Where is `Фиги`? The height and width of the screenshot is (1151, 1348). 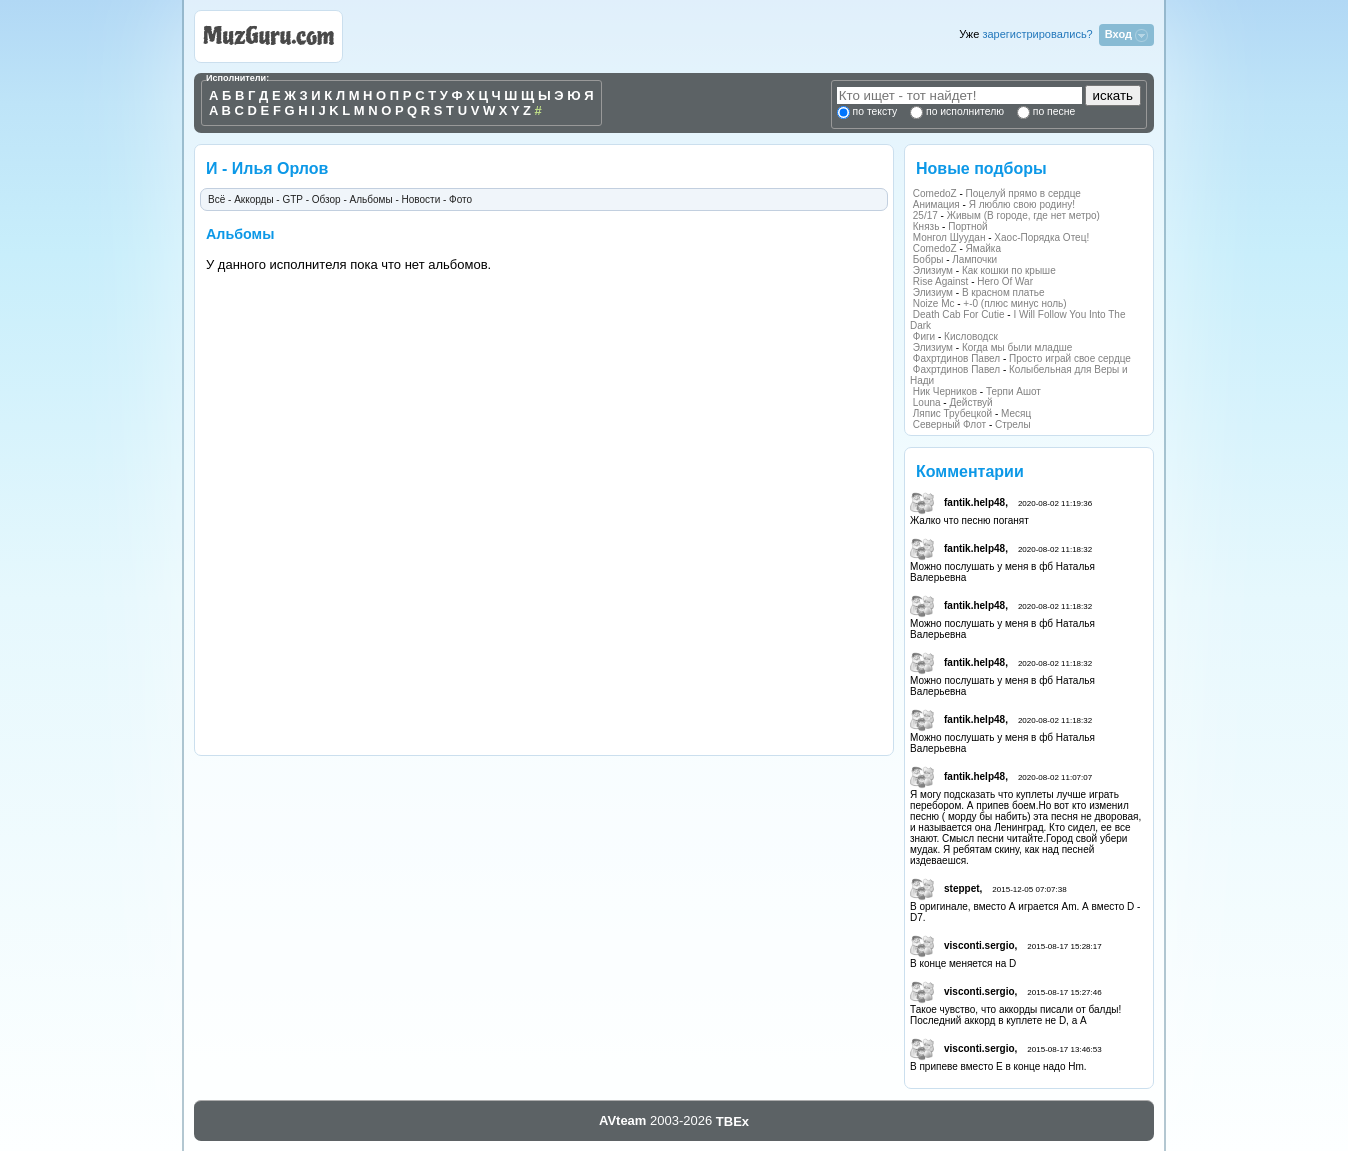
Фиги is located at coordinates (924, 336).